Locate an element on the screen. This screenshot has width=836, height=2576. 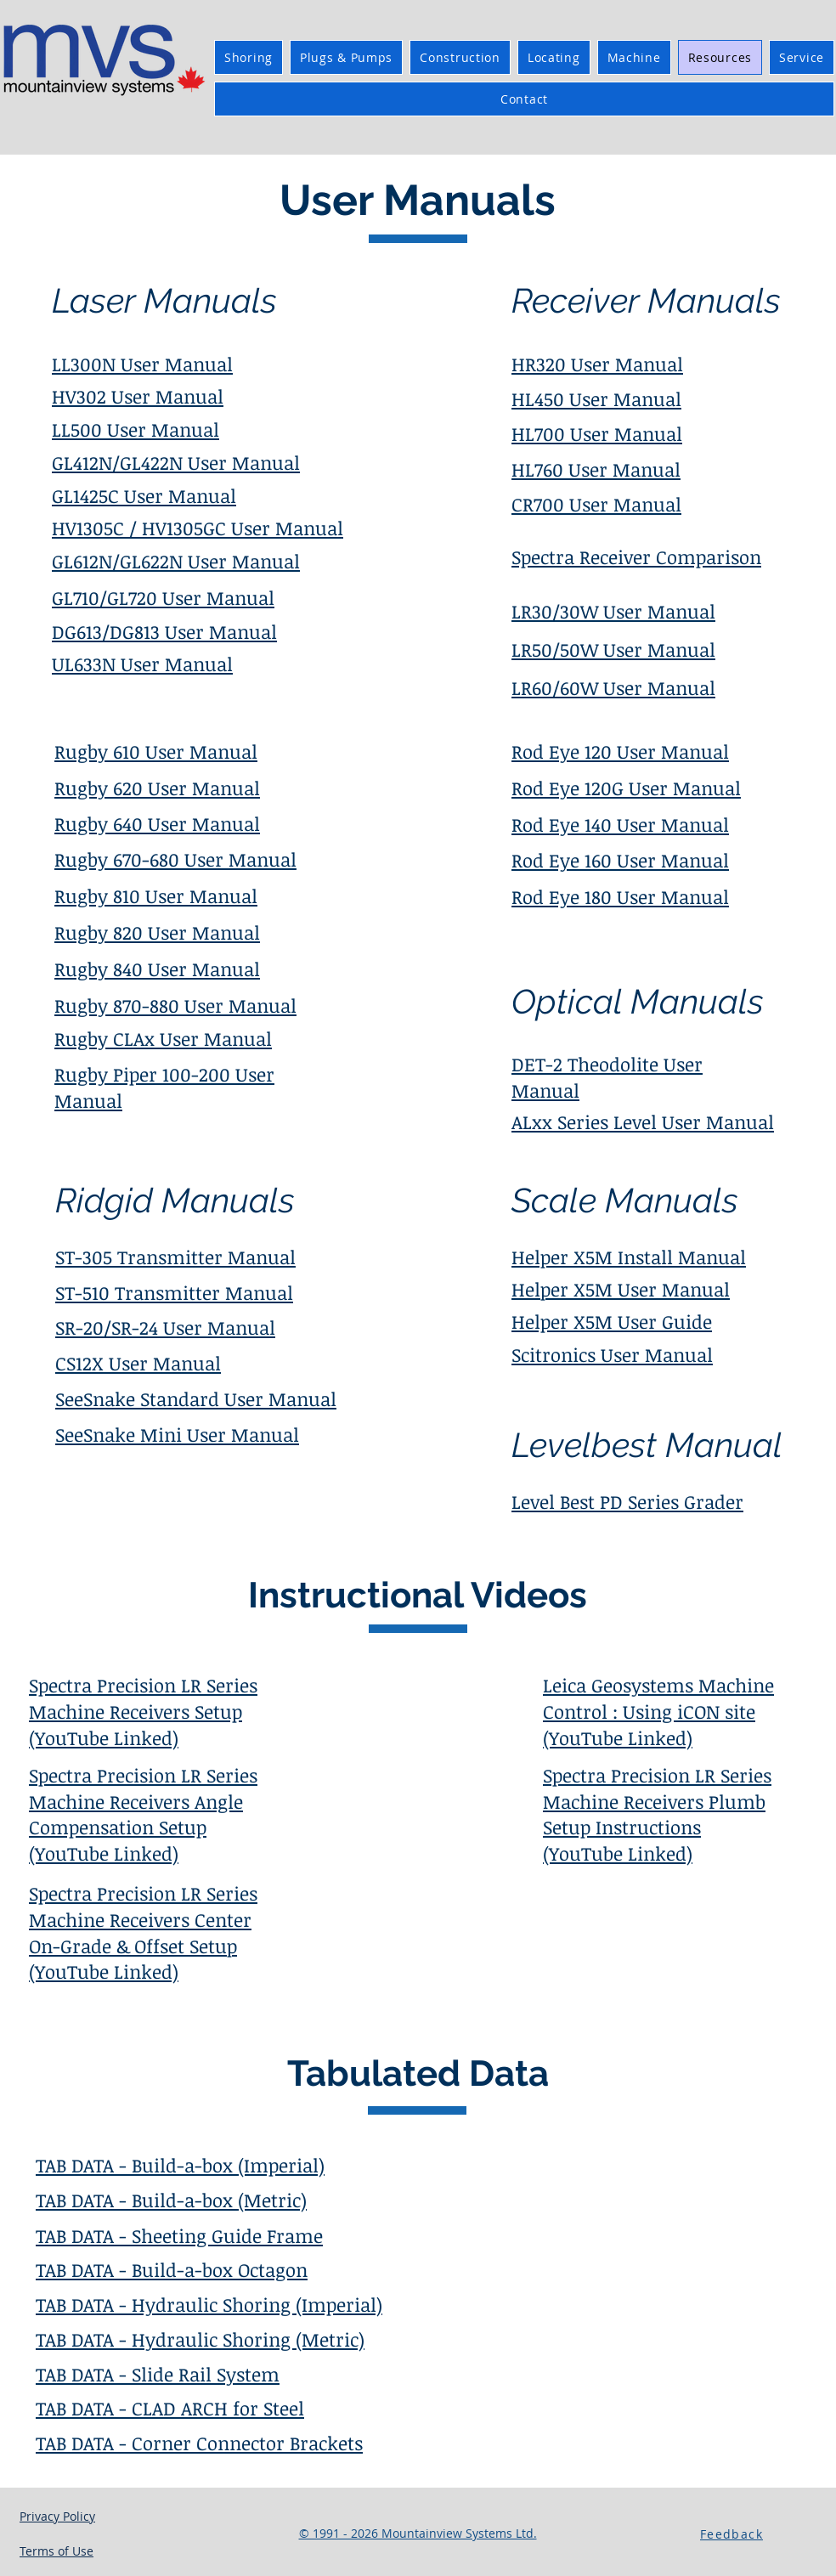
HV1305C / HV1305GC User Manual is located at coordinates (197, 527).